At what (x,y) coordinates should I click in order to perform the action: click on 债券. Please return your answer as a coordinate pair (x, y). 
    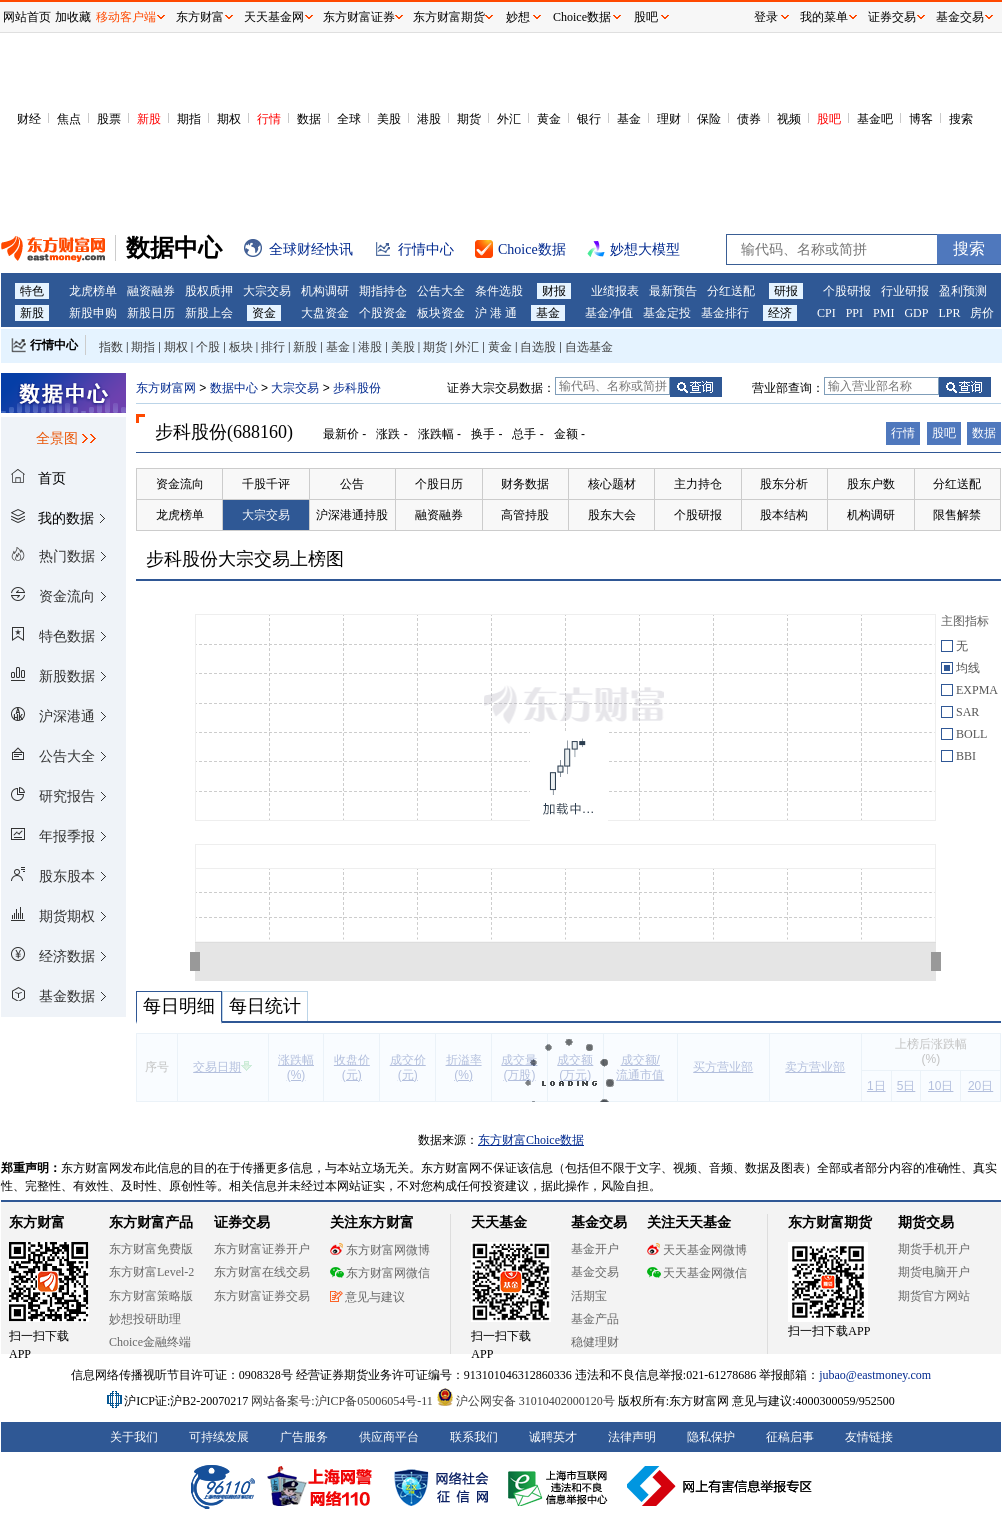
    Looking at the image, I should click on (749, 119).